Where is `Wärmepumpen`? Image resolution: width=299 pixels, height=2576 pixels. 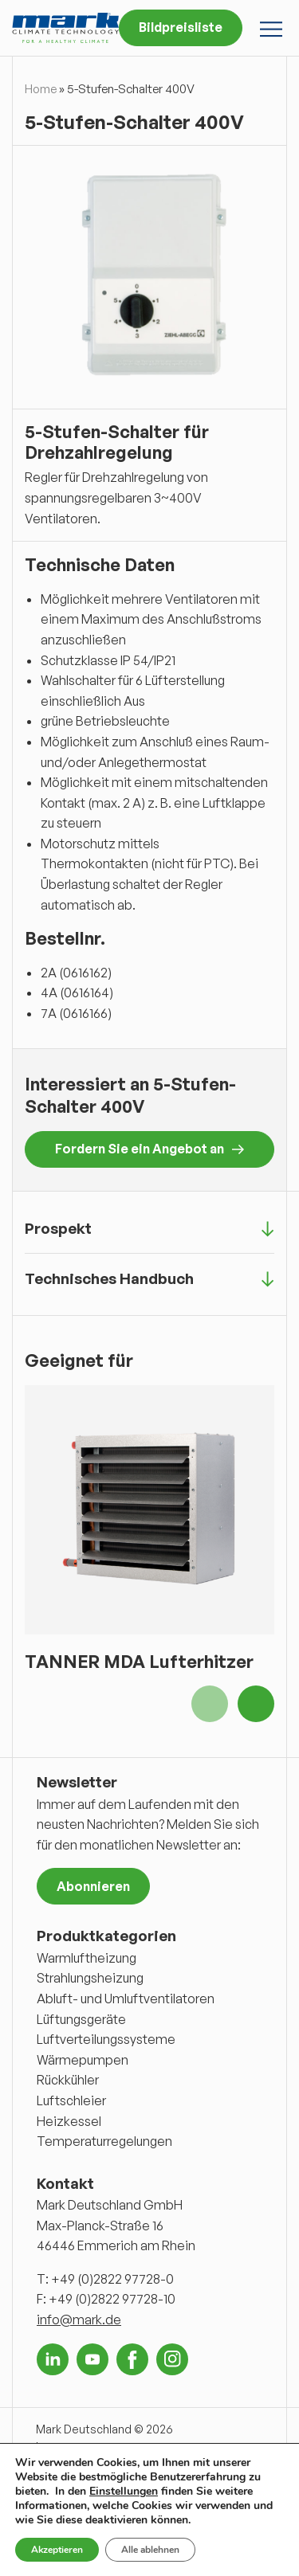 Wärmepumpen is located at coordinates (82, 2060).